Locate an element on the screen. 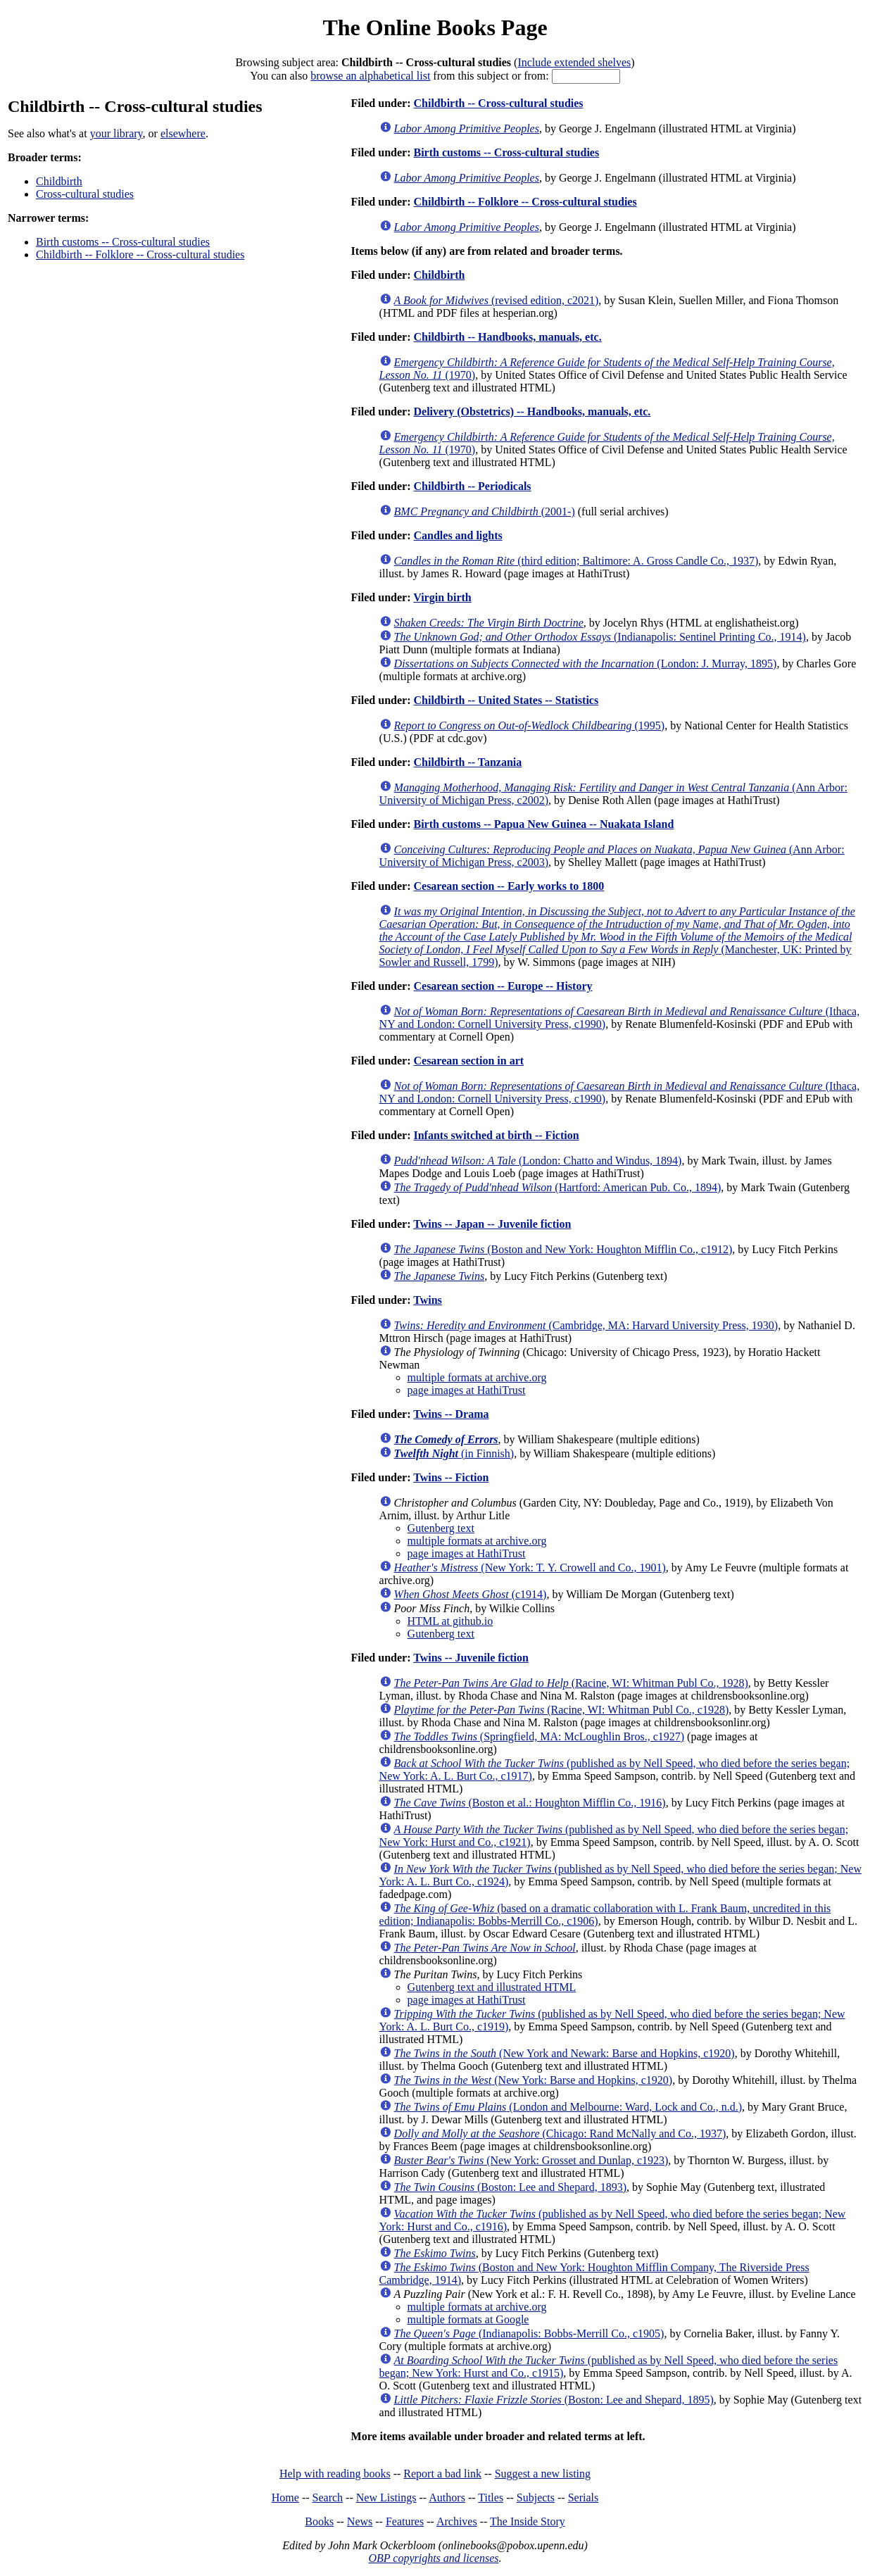  (Manchester, UK: Printed by Sowler and Russell, 1799) is located at coordinates (617, 936).